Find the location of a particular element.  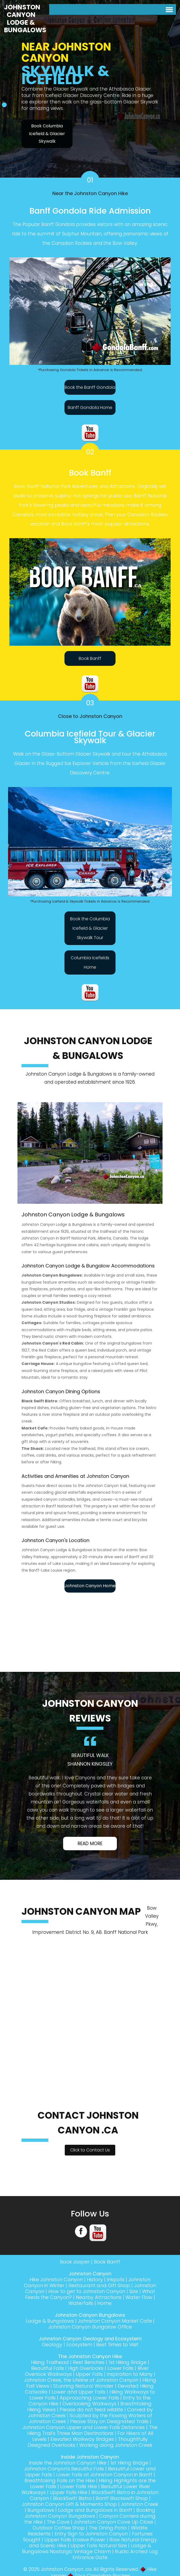

Restaurant and Gift Shop is located at coordinates (99, 2285).